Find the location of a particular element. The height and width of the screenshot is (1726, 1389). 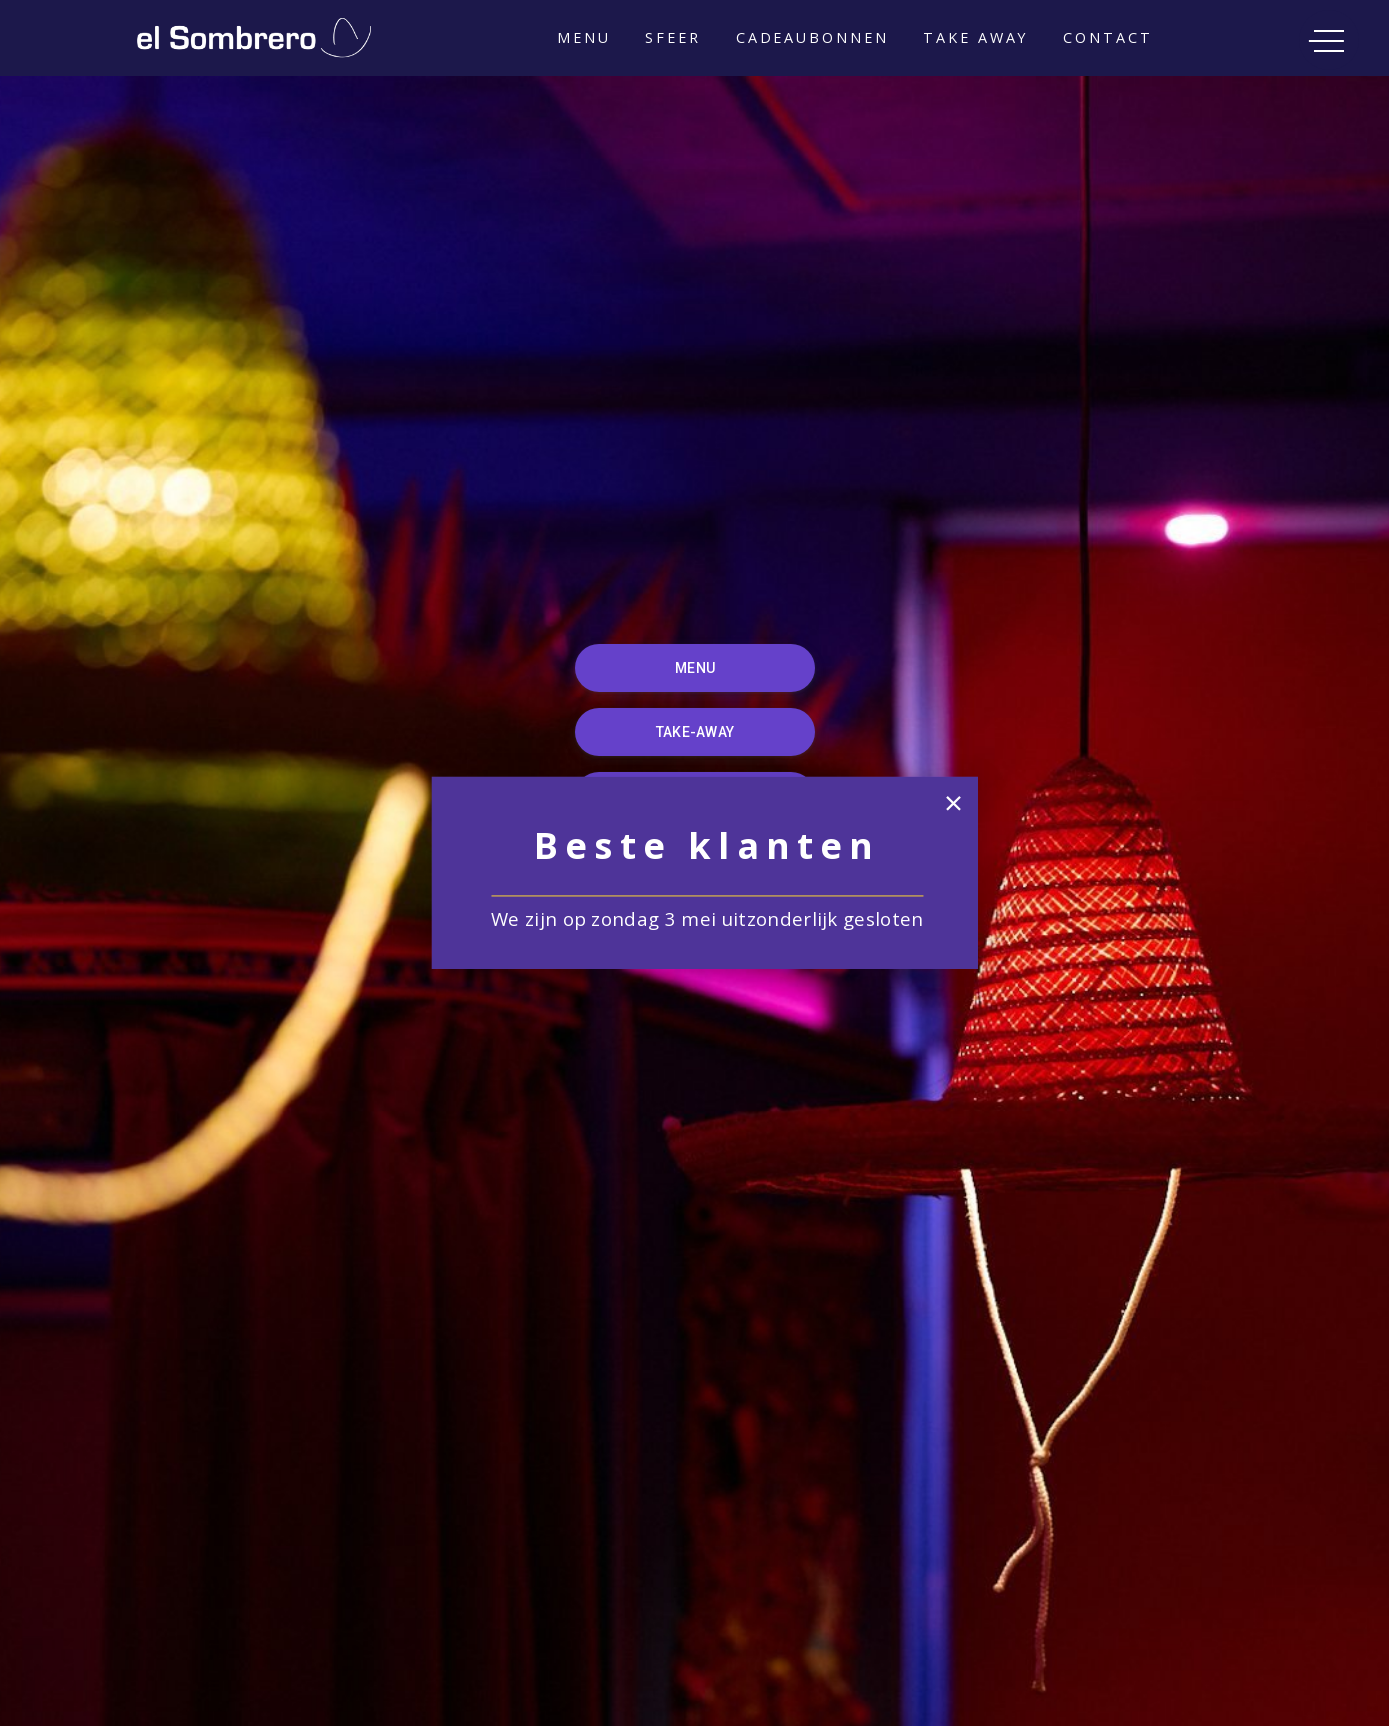

Menu is located at coordinates (584, 37).